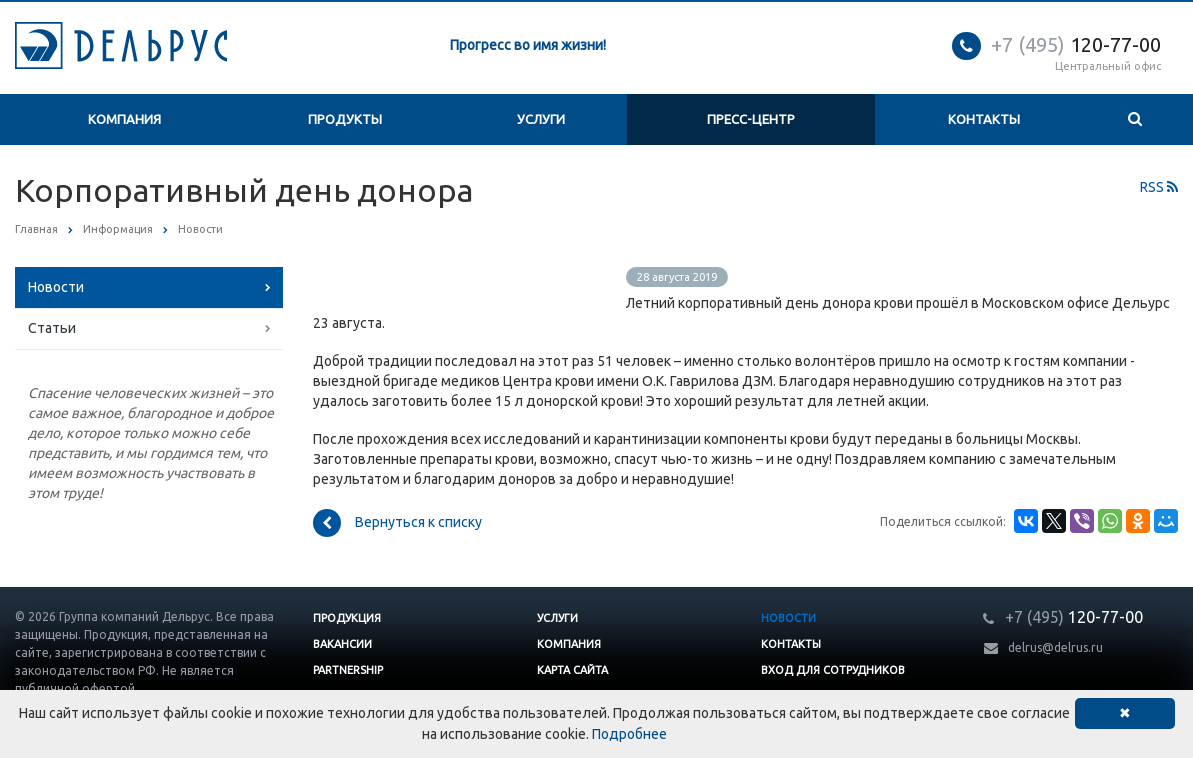  What do you see at coordinates (347, 618) in the screenshot?
I see `Продукция` at bounding box center [347, 618].